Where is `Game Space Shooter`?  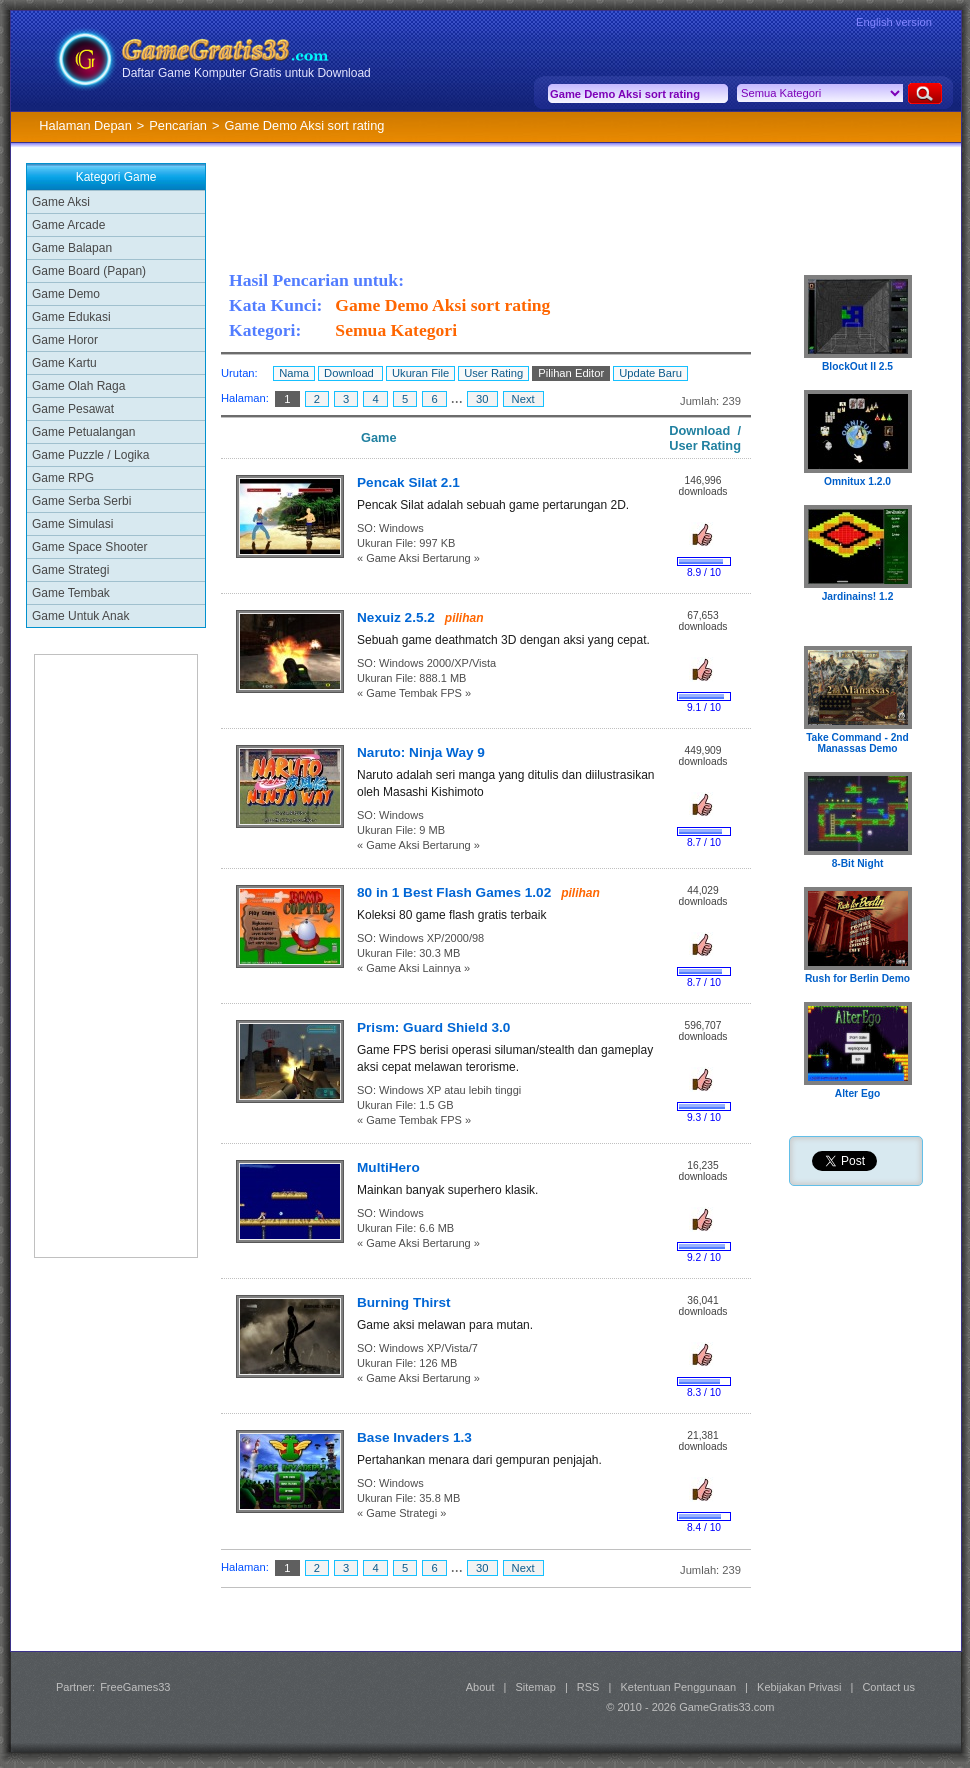 Game Space Shooter is located at coordinates (89, 547).